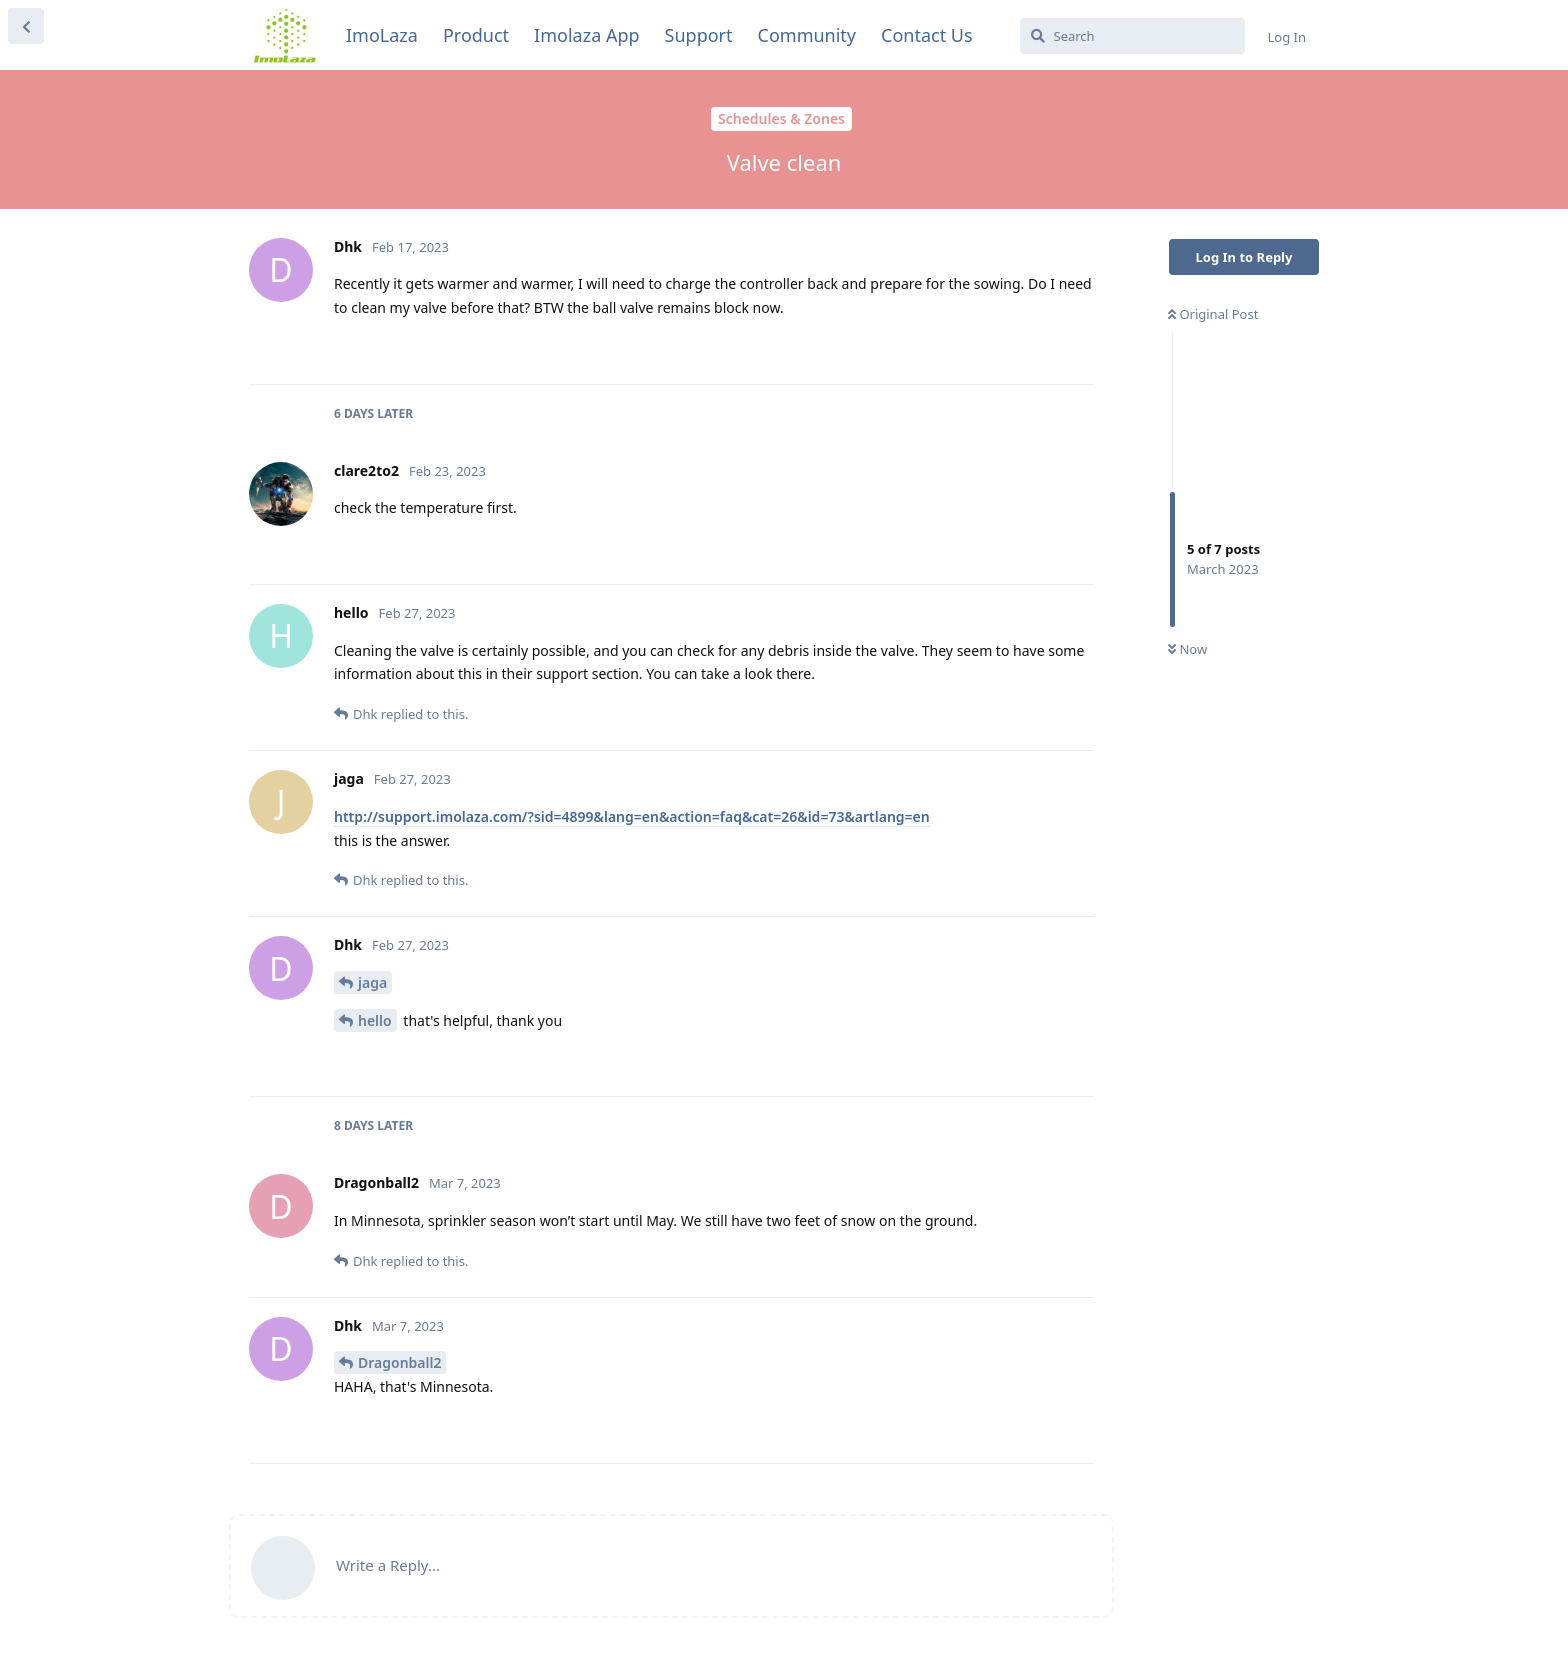  Describe the element at coordinates (807, 35) in the screenshot. I see `Community` at that location.